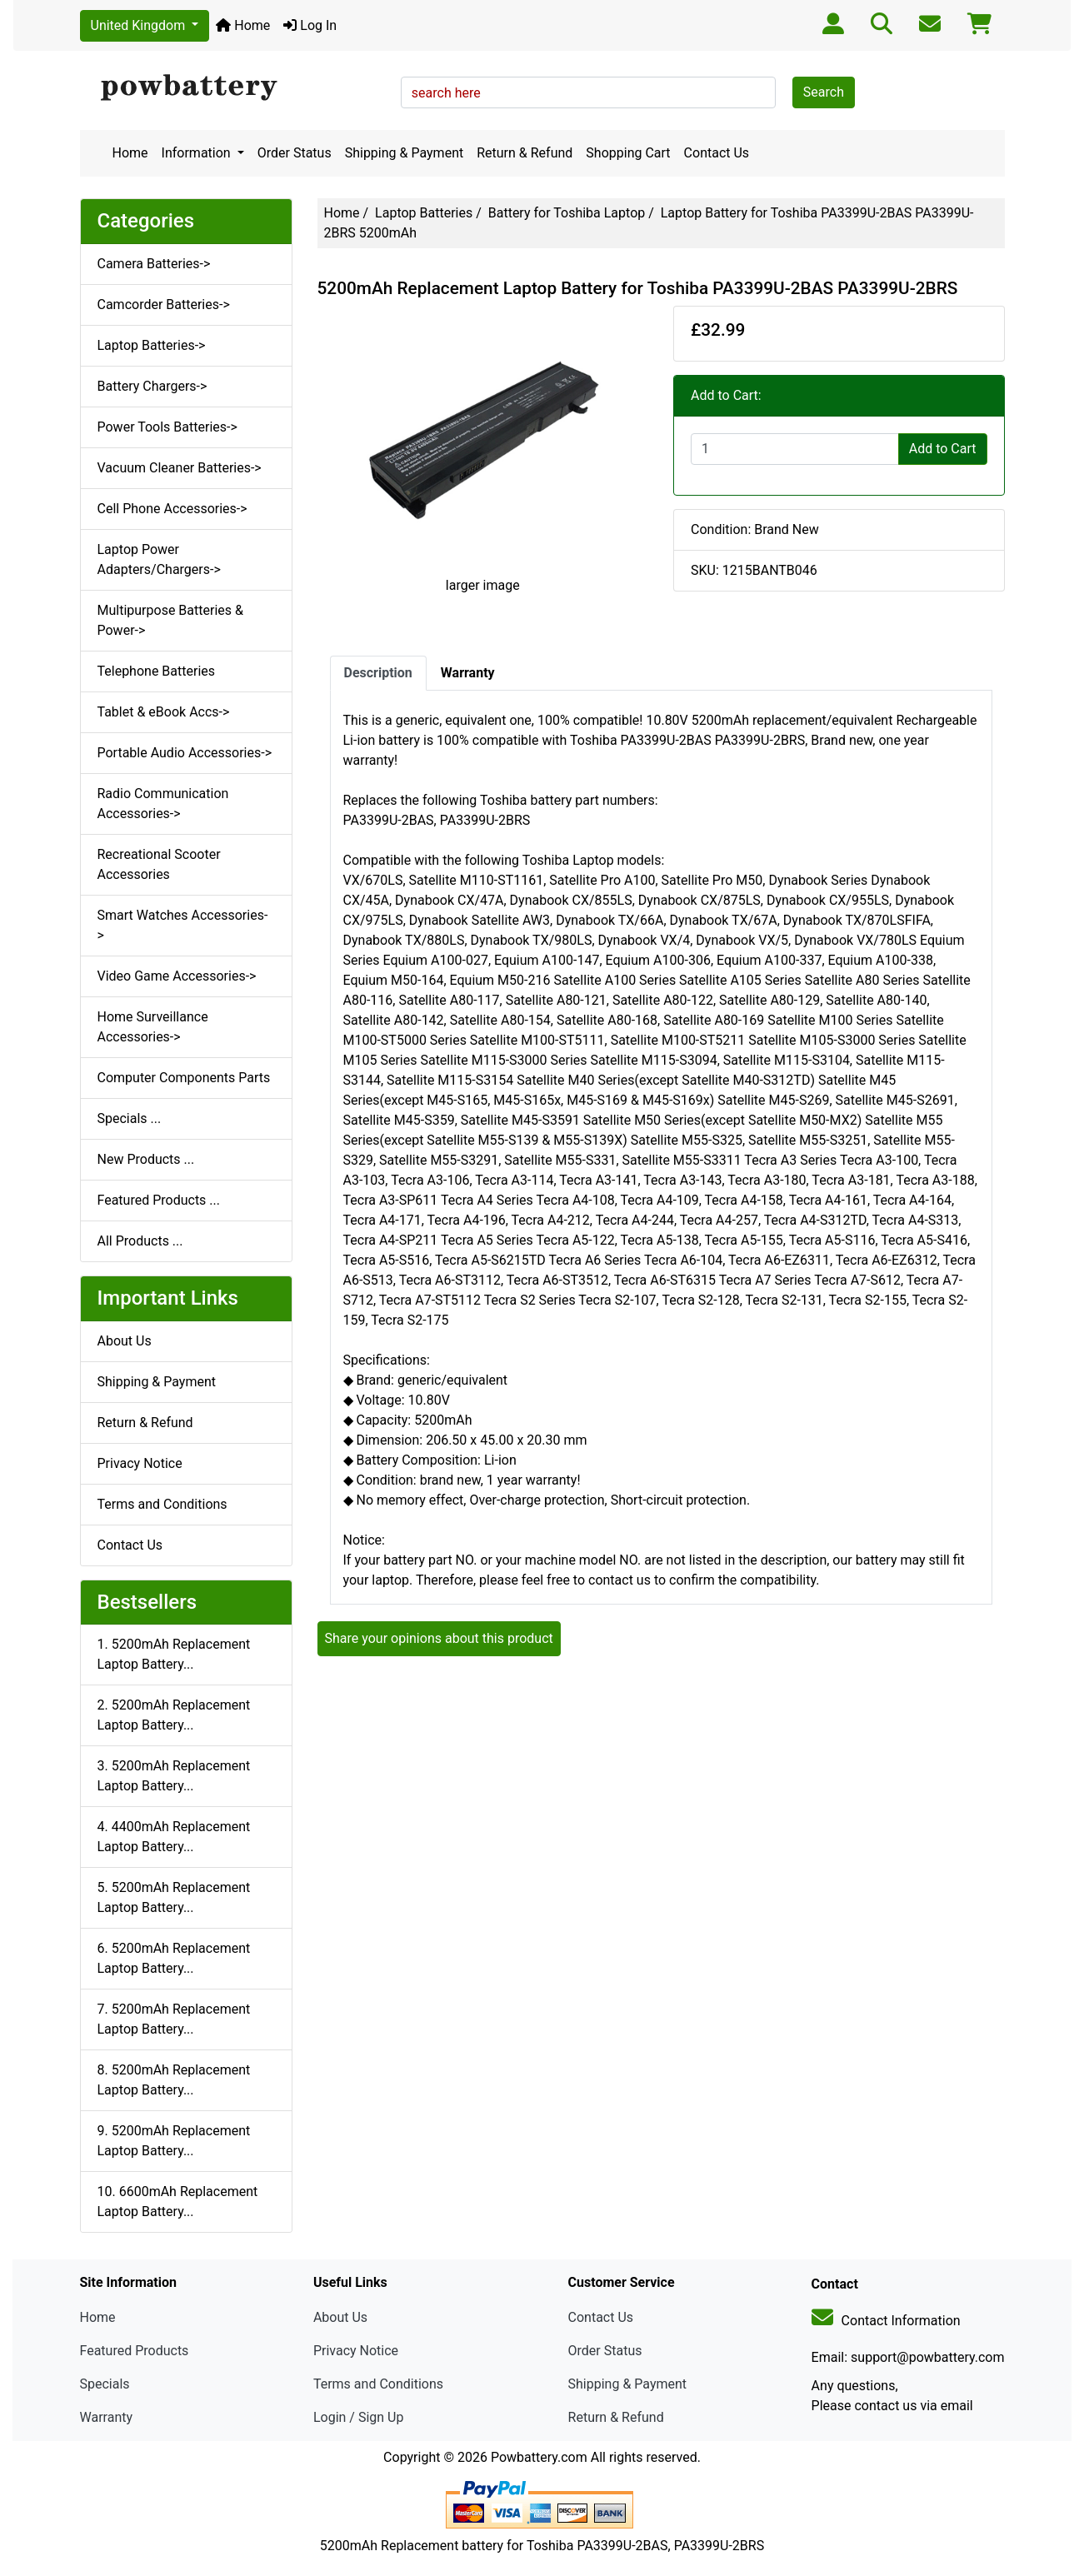 The image size is (1084, 2576). Describe the element at coordinates (174, 1715) in the screenshot. I see `2. 5200mAh Replacement Laptop Battery...` at that location.